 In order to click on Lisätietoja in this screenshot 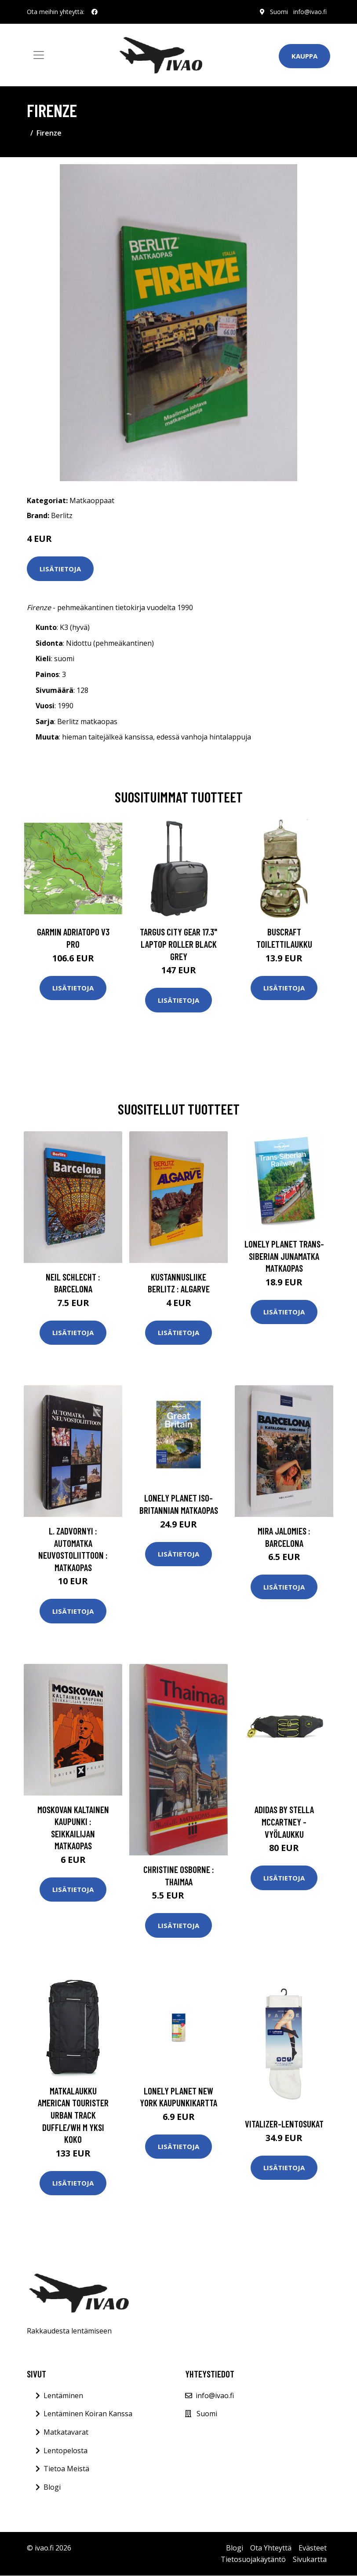, I will do `click(60, 568)`.